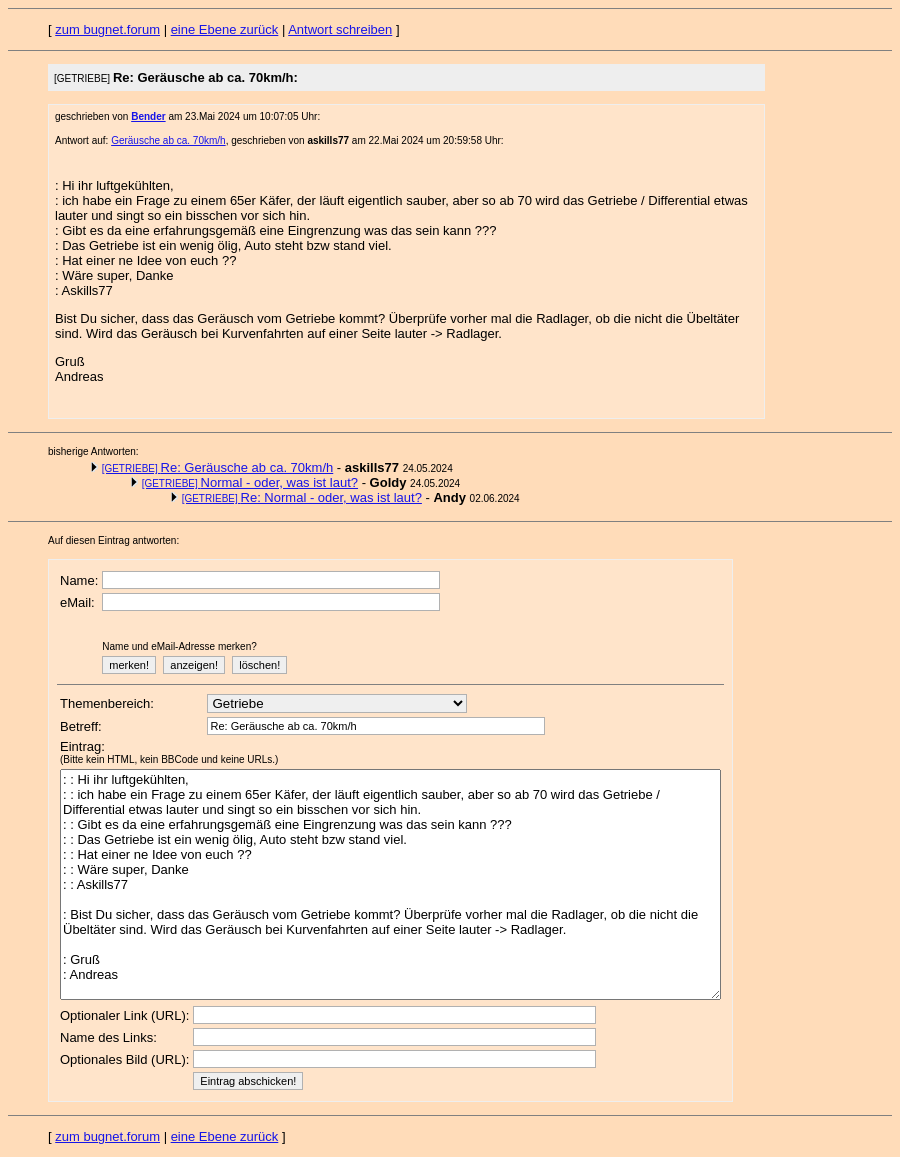 This screenshot has width=900, height=1157. I want to click on Re: Normal - oder, was ist laut?, so click(302, 497).